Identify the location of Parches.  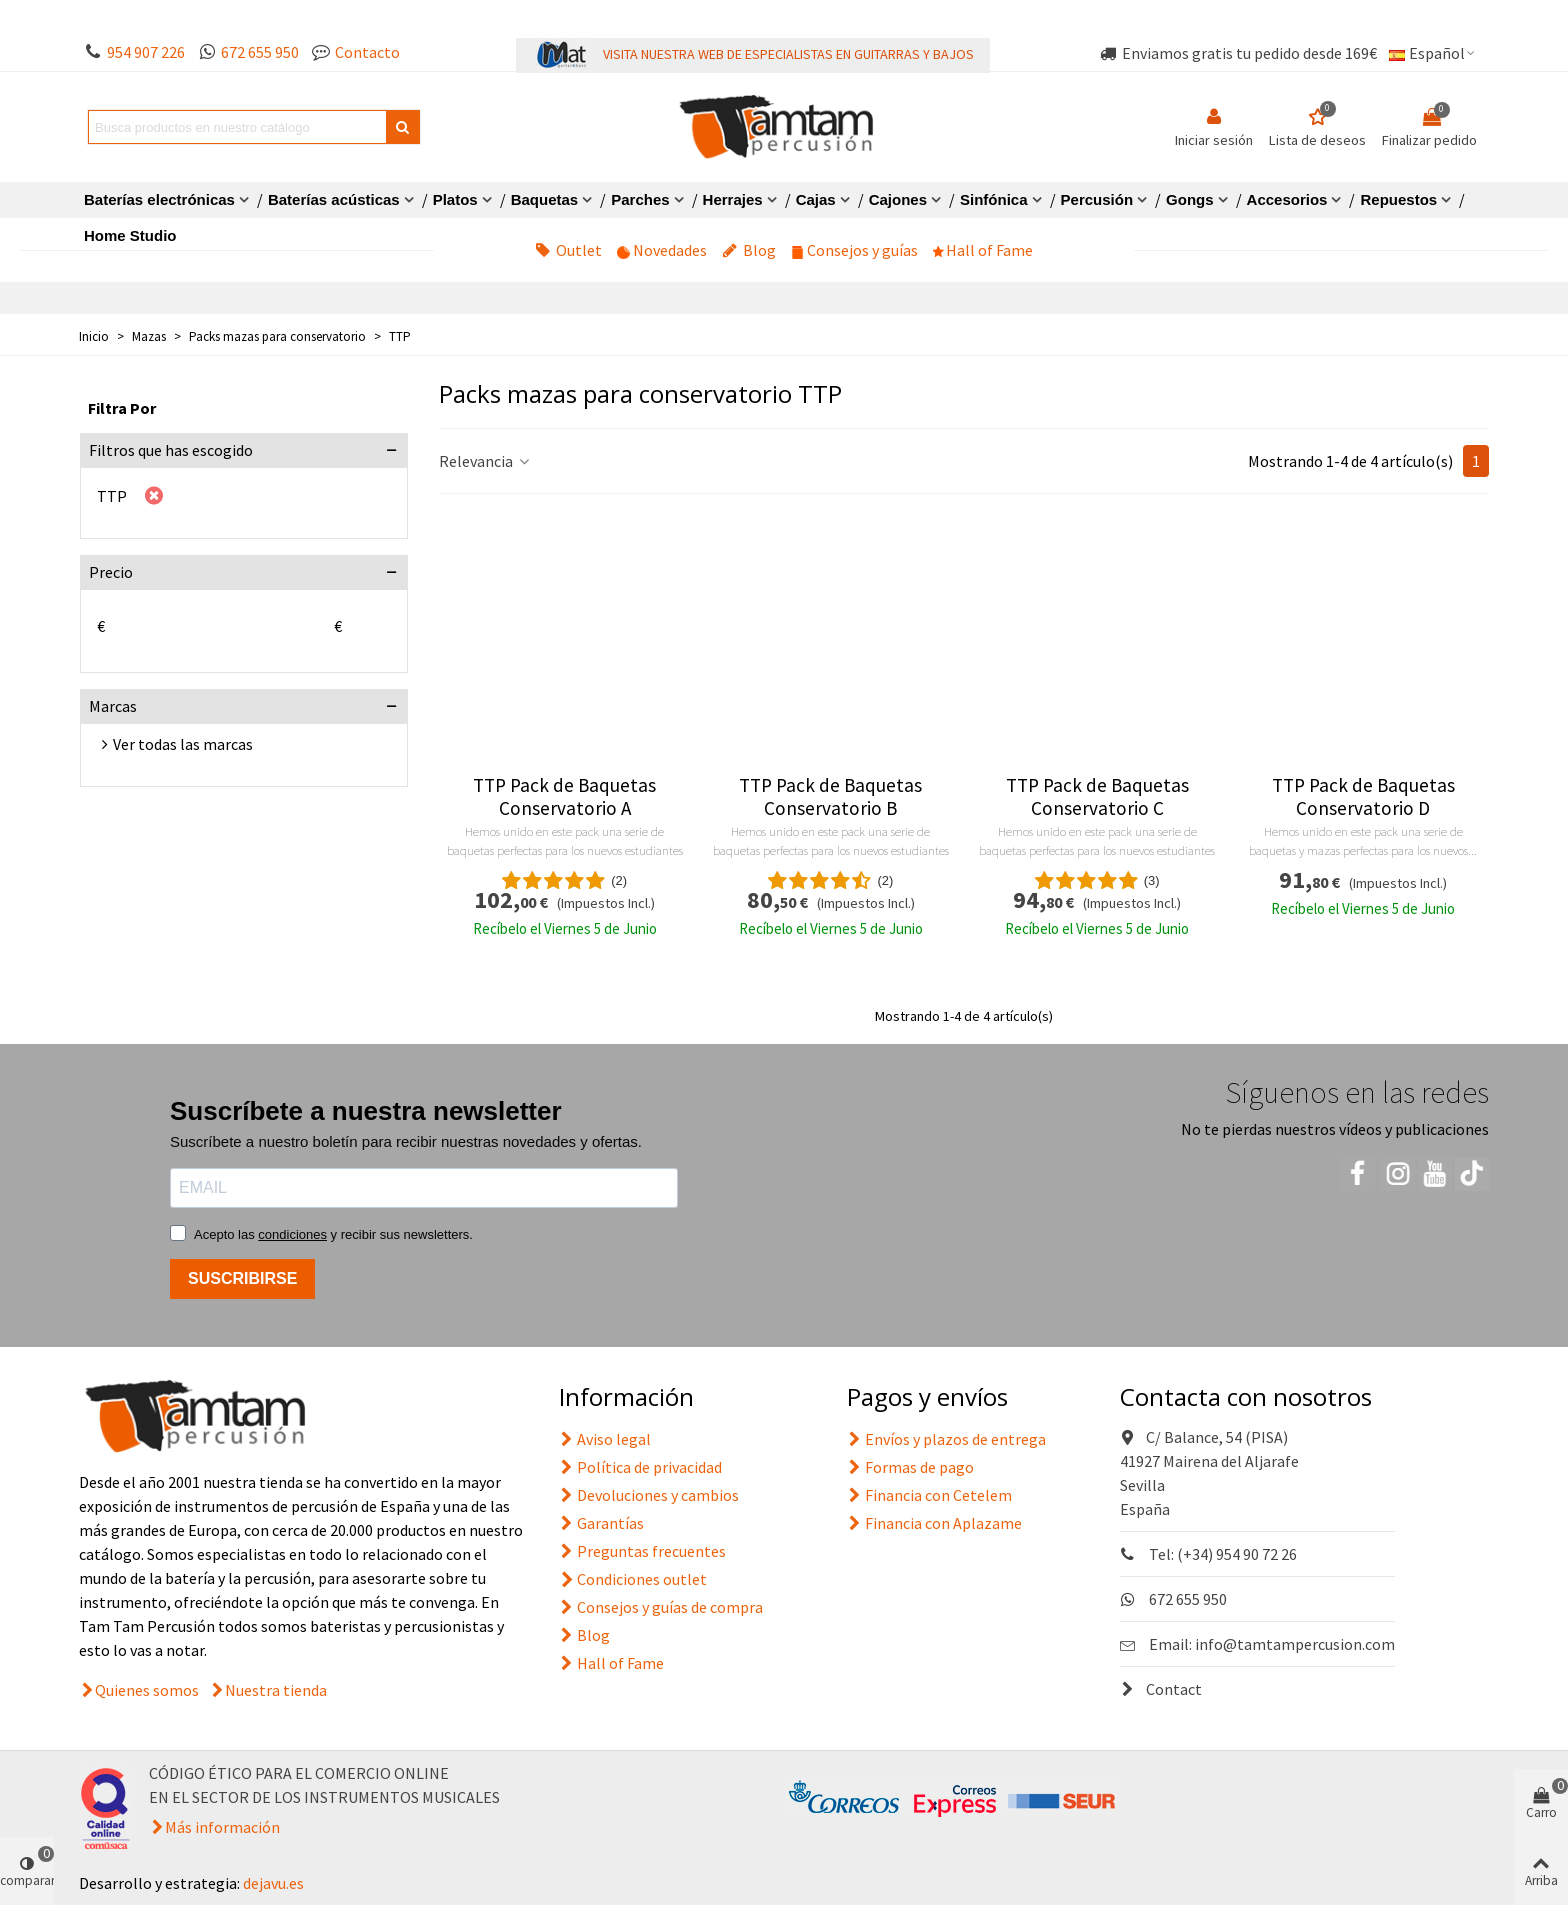
(640, 199).